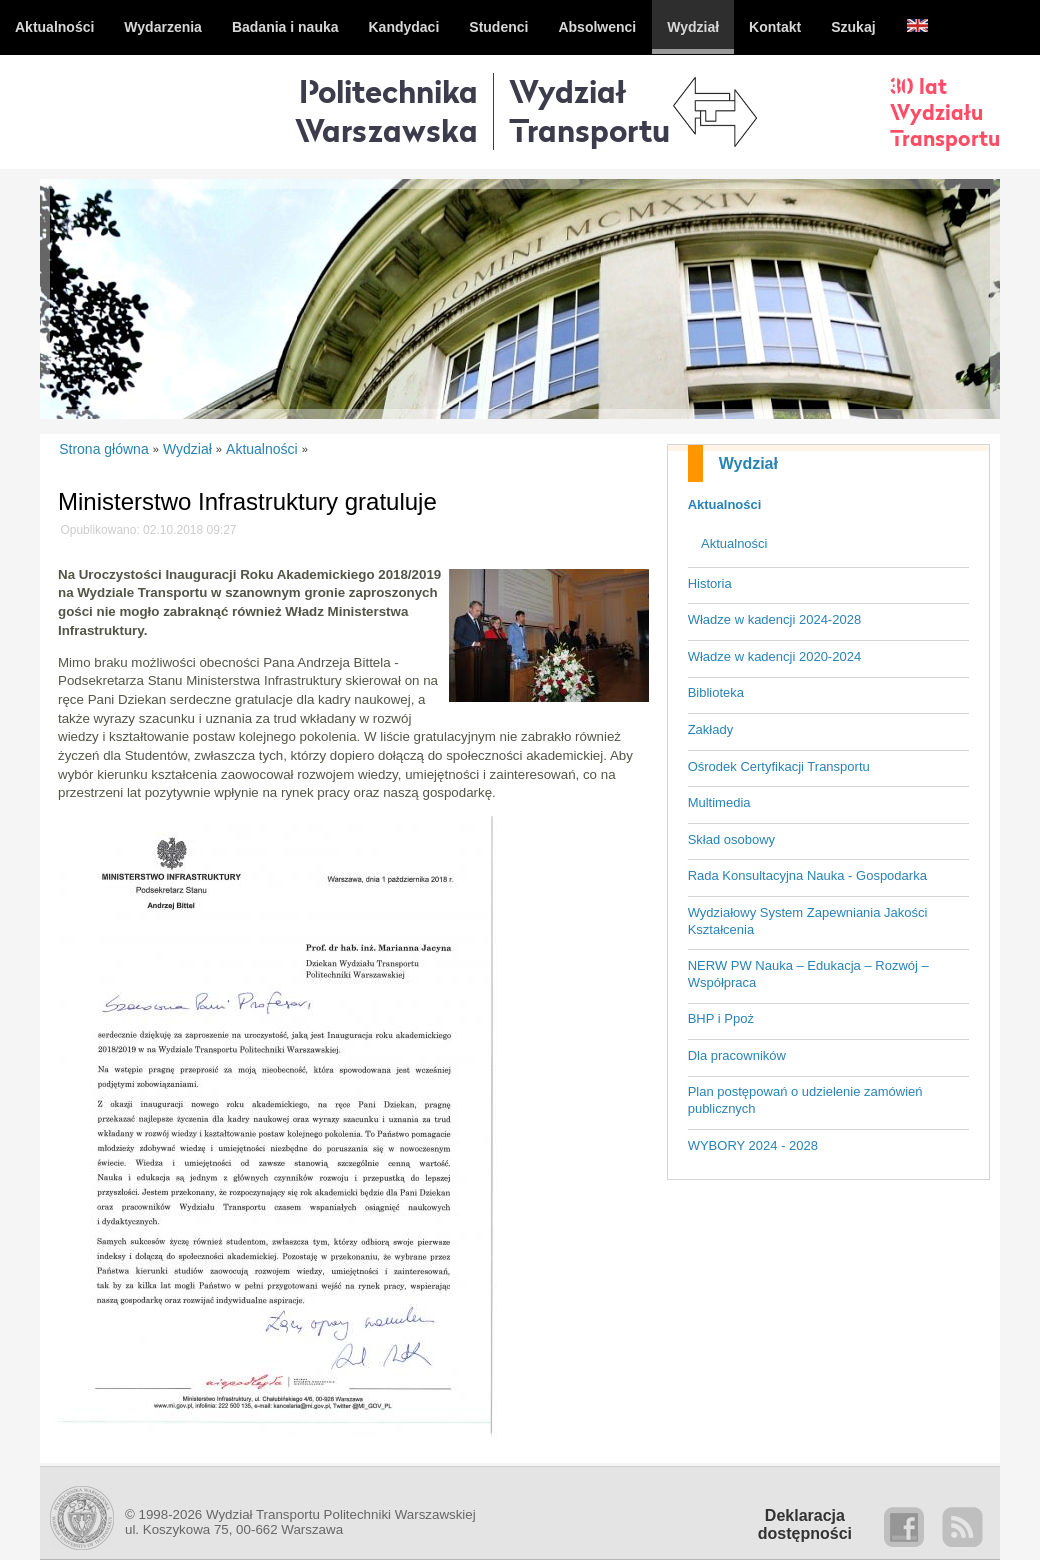 This screenshot has width=1040, height=1560. What do you see at coordinates (589, 110) in the screenshot?
I see `WydziałTransportu` at bounding box center [589, 110].